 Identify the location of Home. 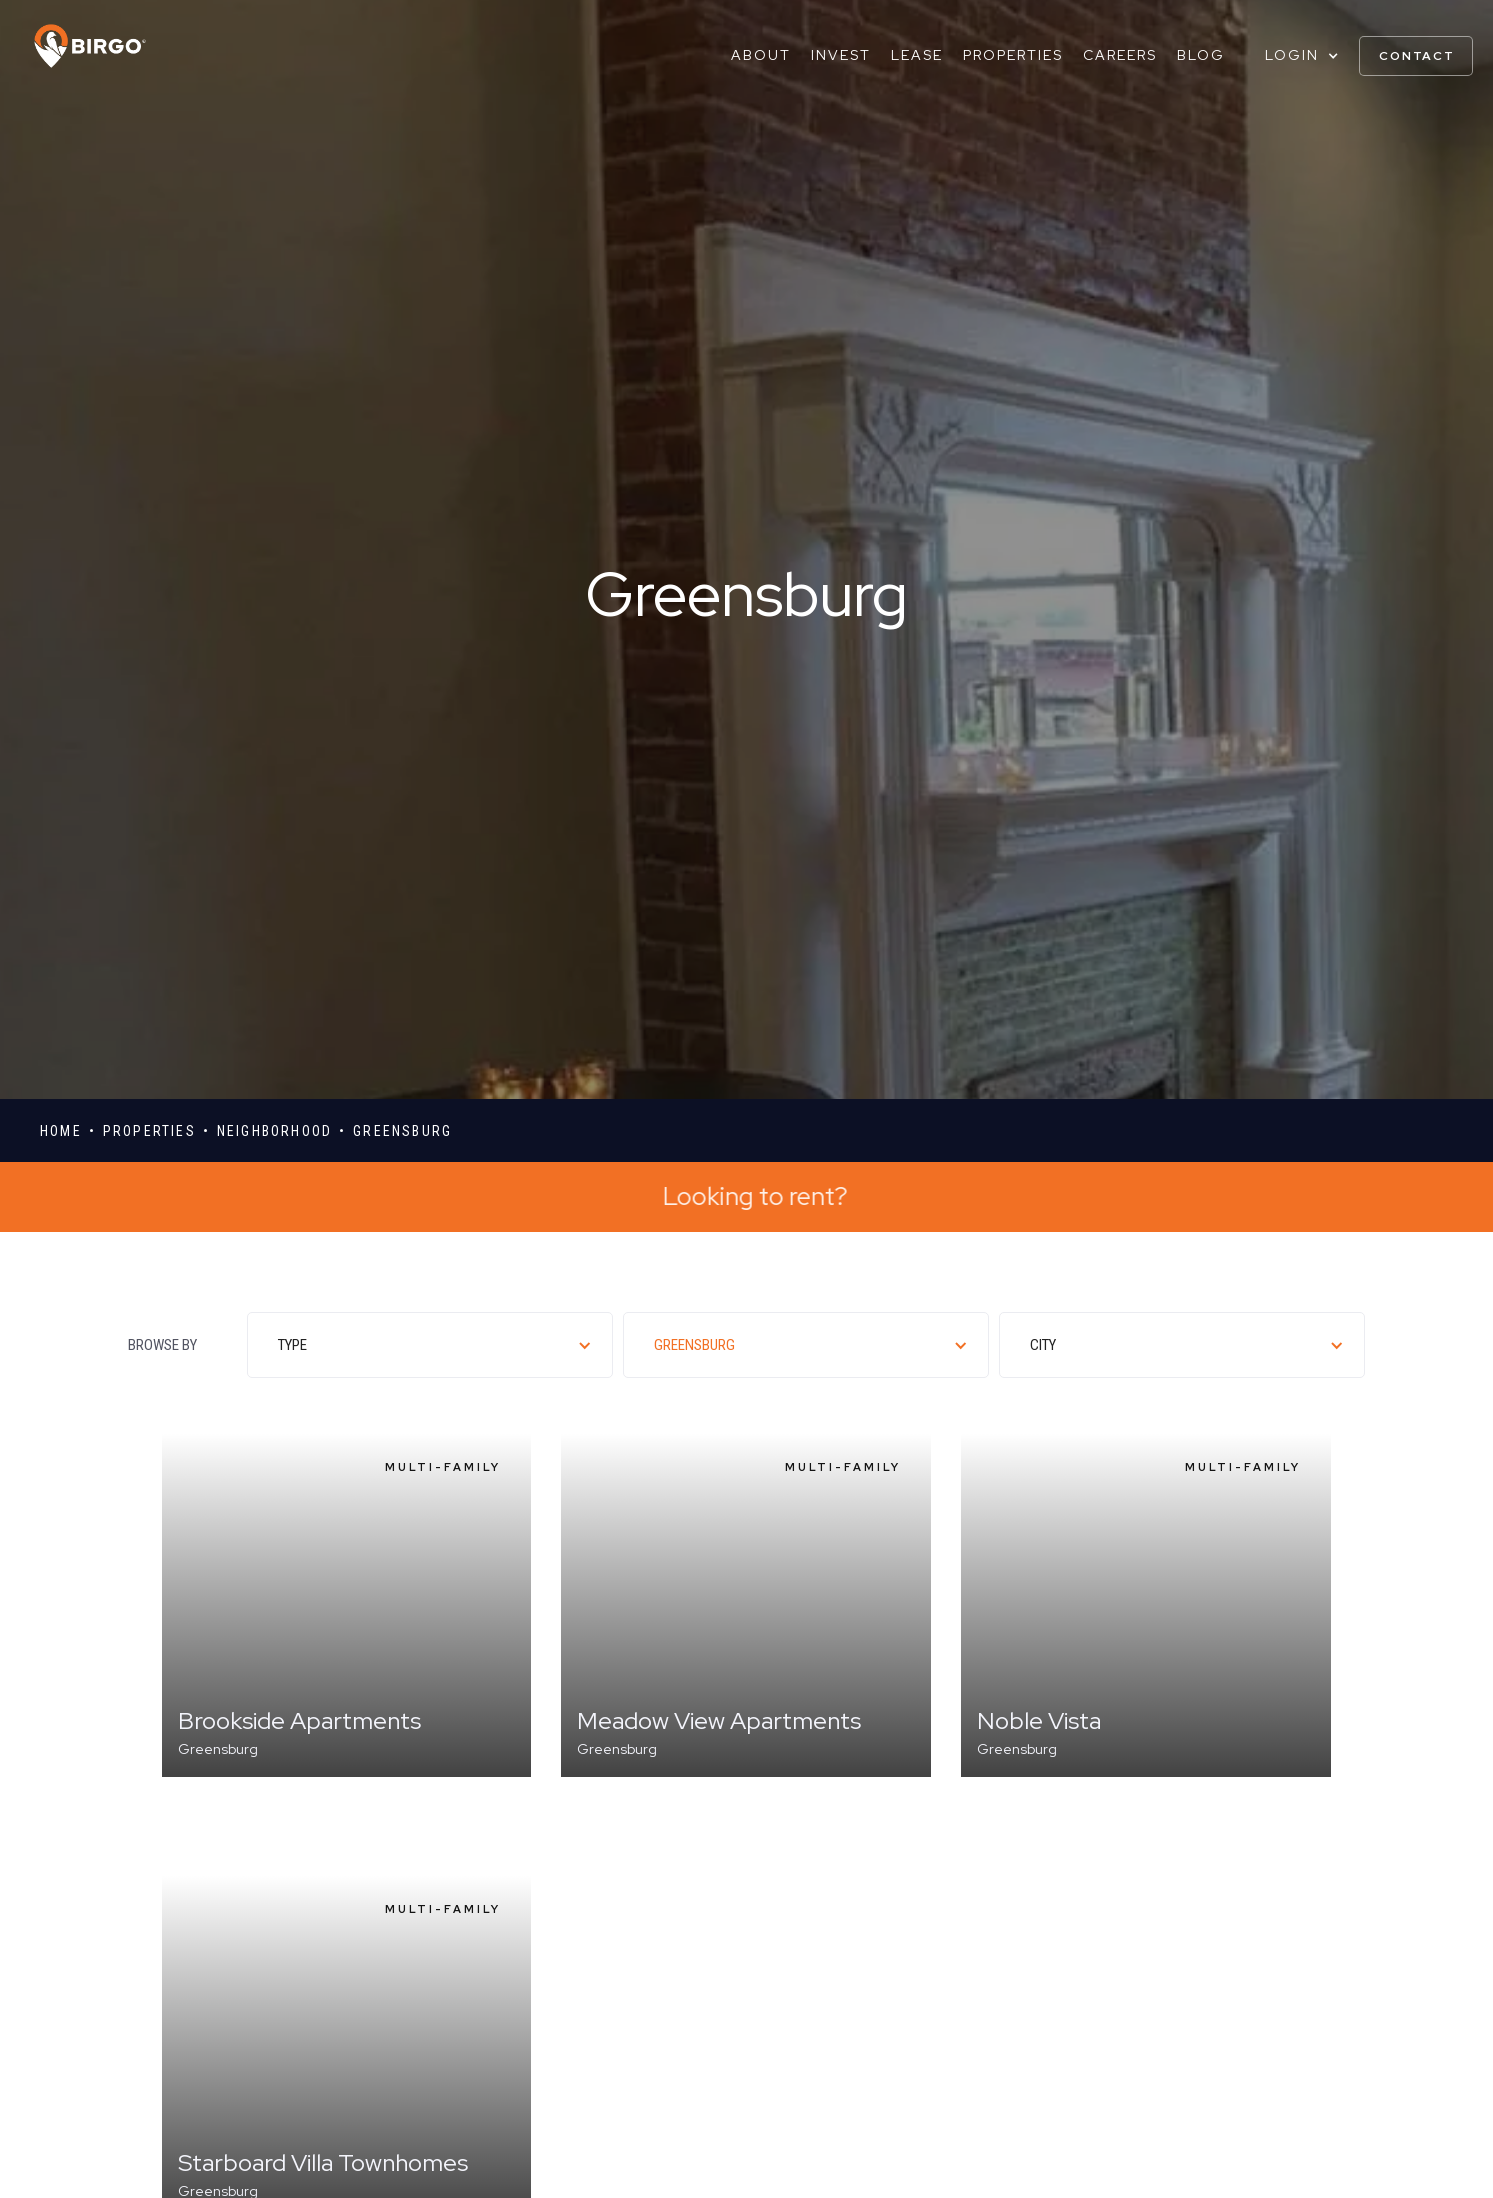
(61, 1131).